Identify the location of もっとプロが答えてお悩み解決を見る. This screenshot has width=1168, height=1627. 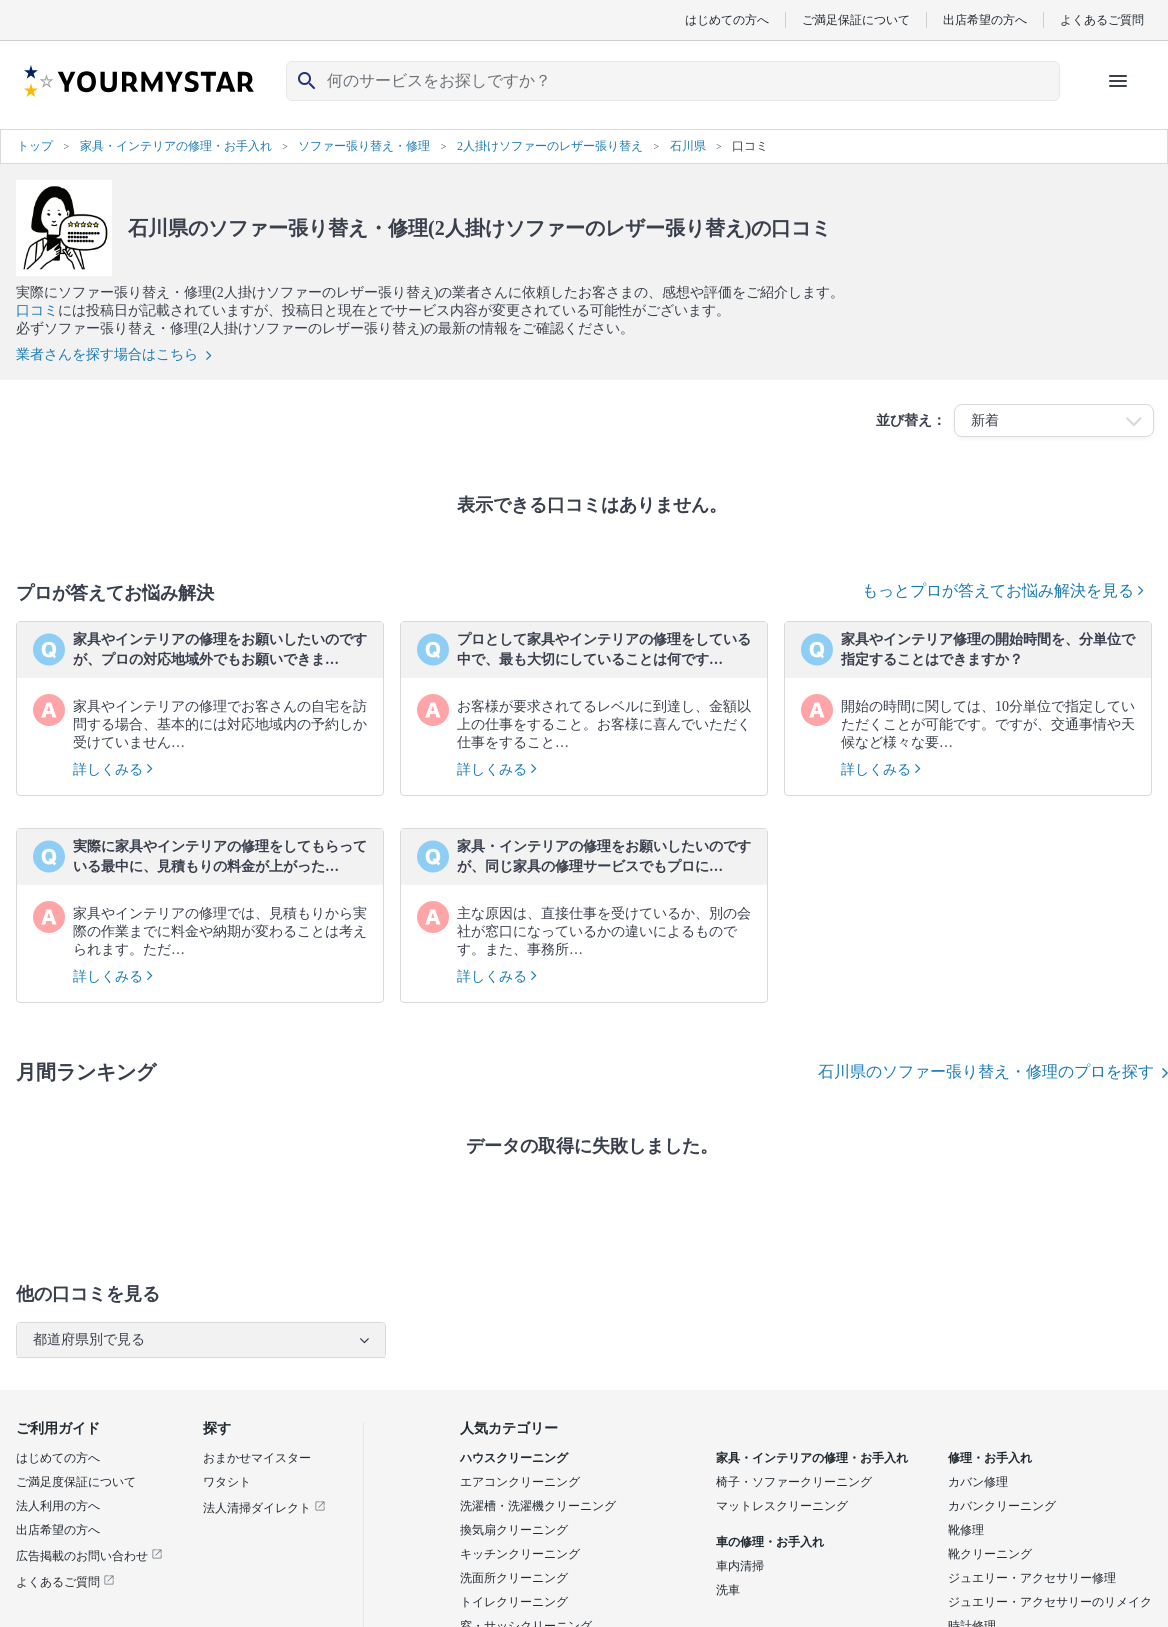
(1003, 590).